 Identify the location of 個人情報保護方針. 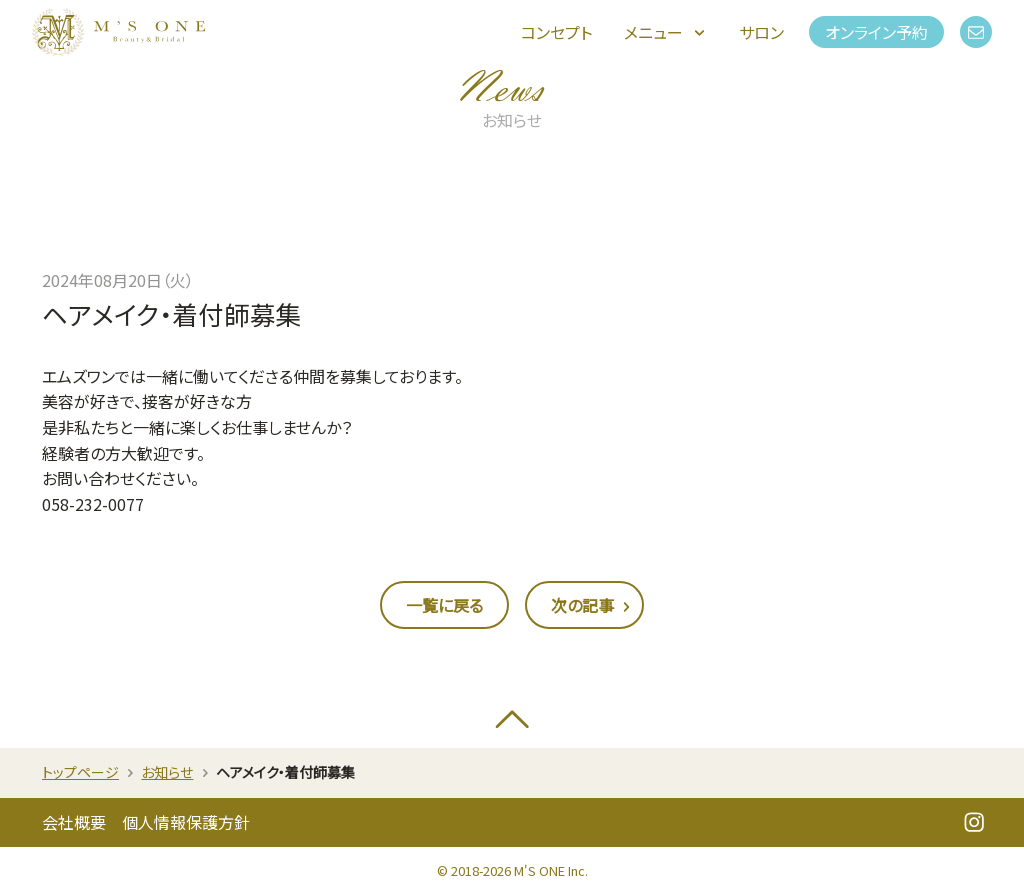
(186, 822).